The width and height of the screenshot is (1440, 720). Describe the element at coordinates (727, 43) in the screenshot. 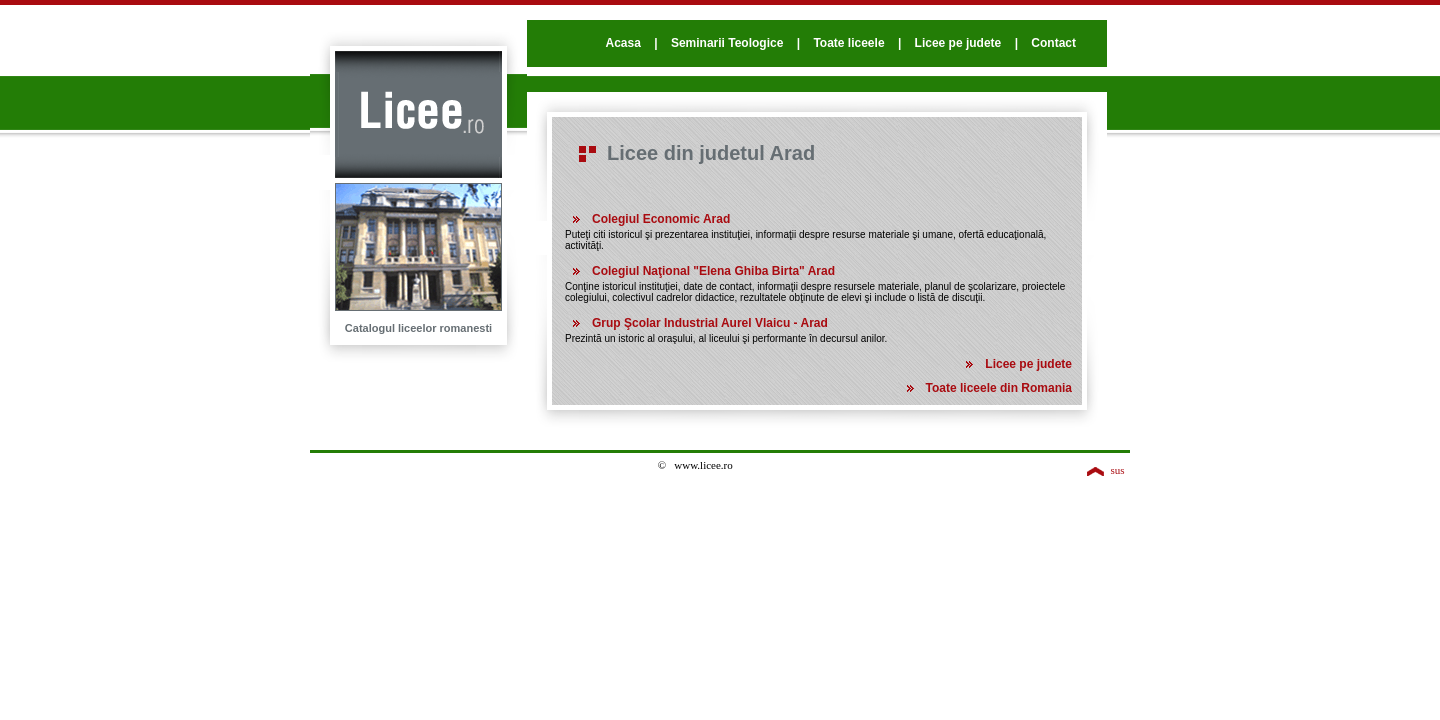

I see `Seminarii Teologice` at that location.